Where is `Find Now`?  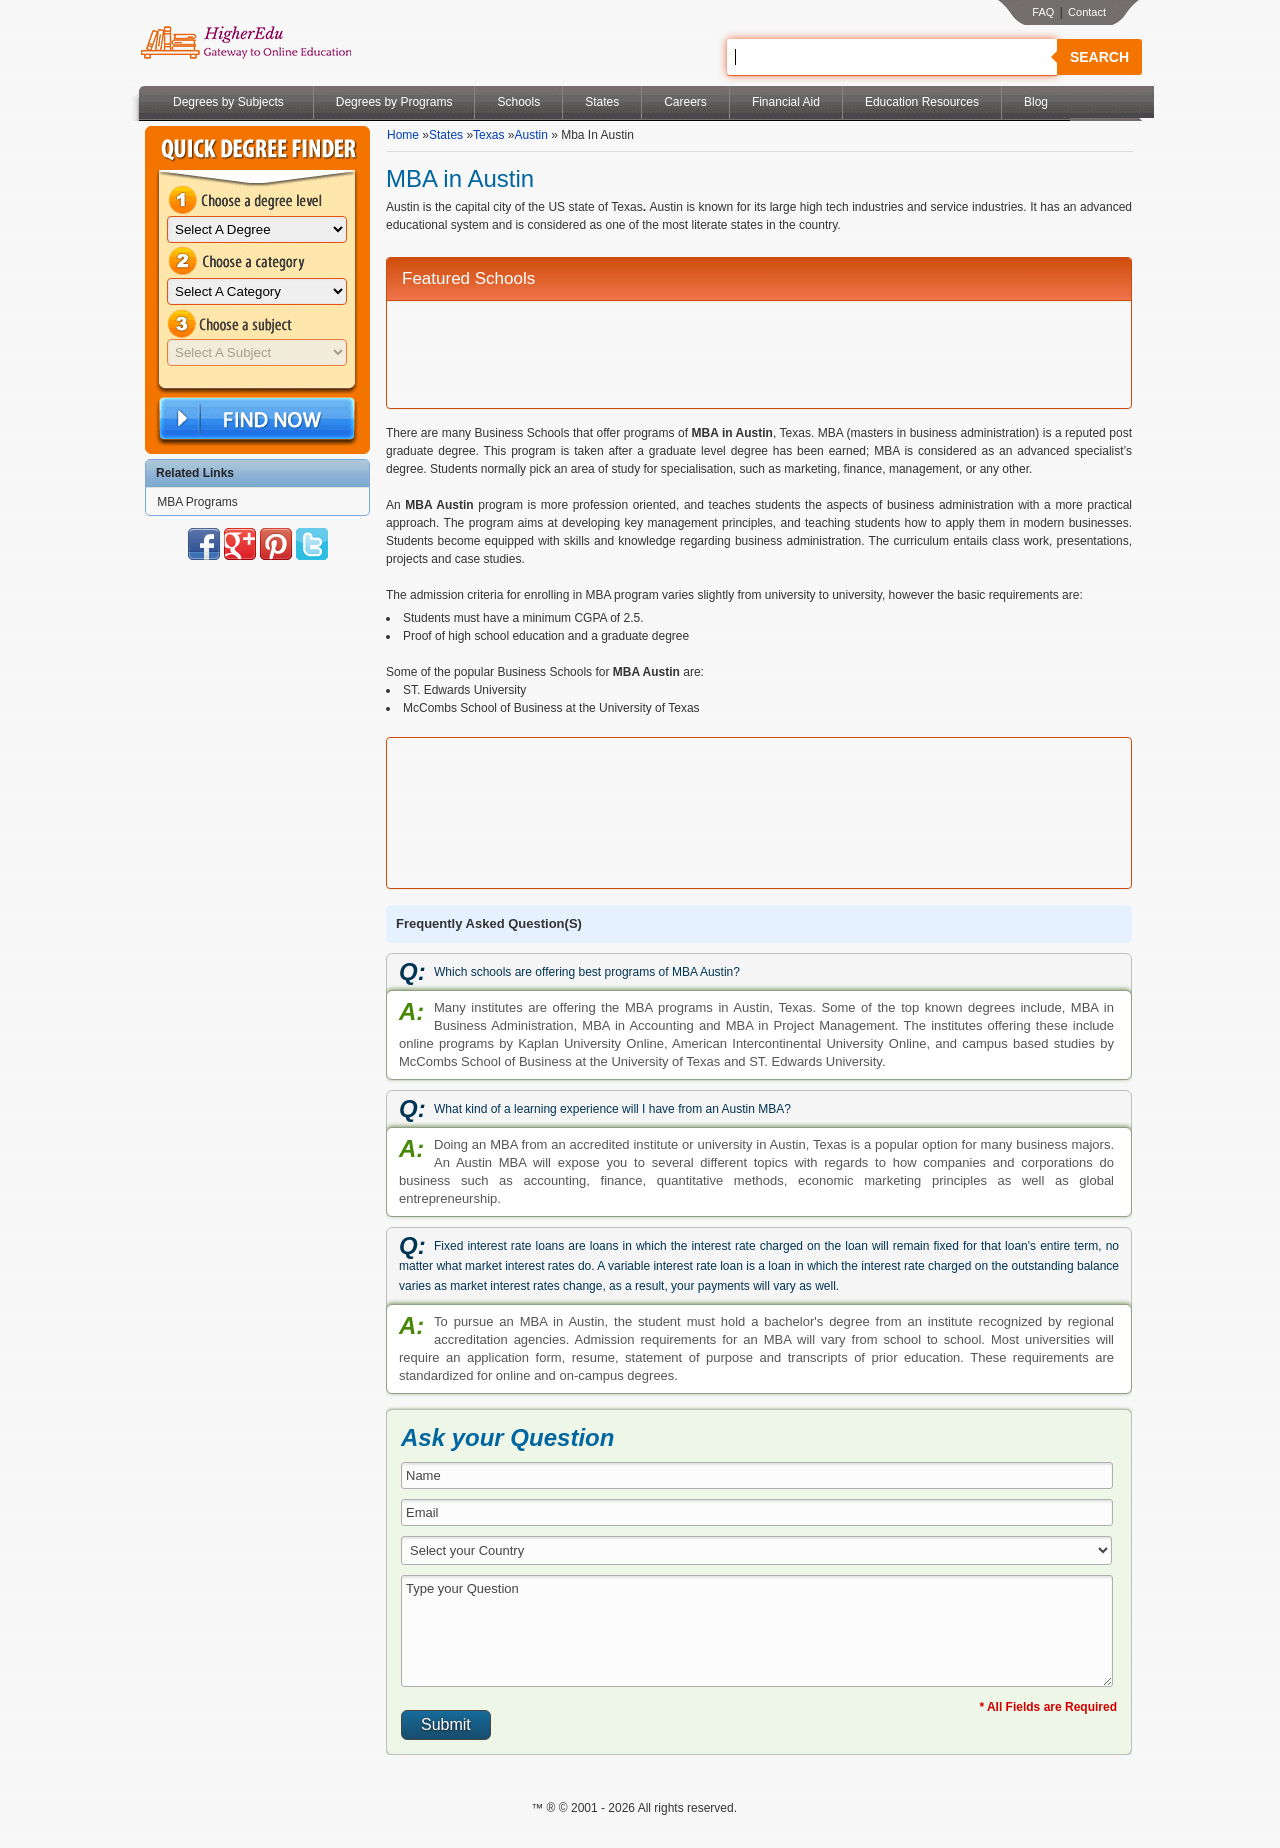 Find Now is located at coordinates (255, 419).